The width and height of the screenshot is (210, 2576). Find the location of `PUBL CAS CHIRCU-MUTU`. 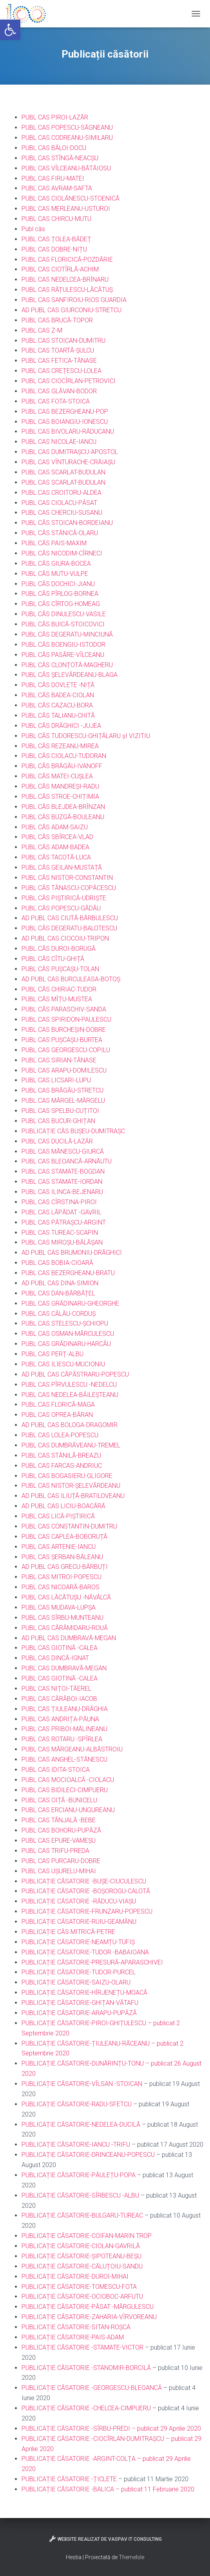

PUBL CAS CHIRCU-MUTU is located at coordinates (56, 219).